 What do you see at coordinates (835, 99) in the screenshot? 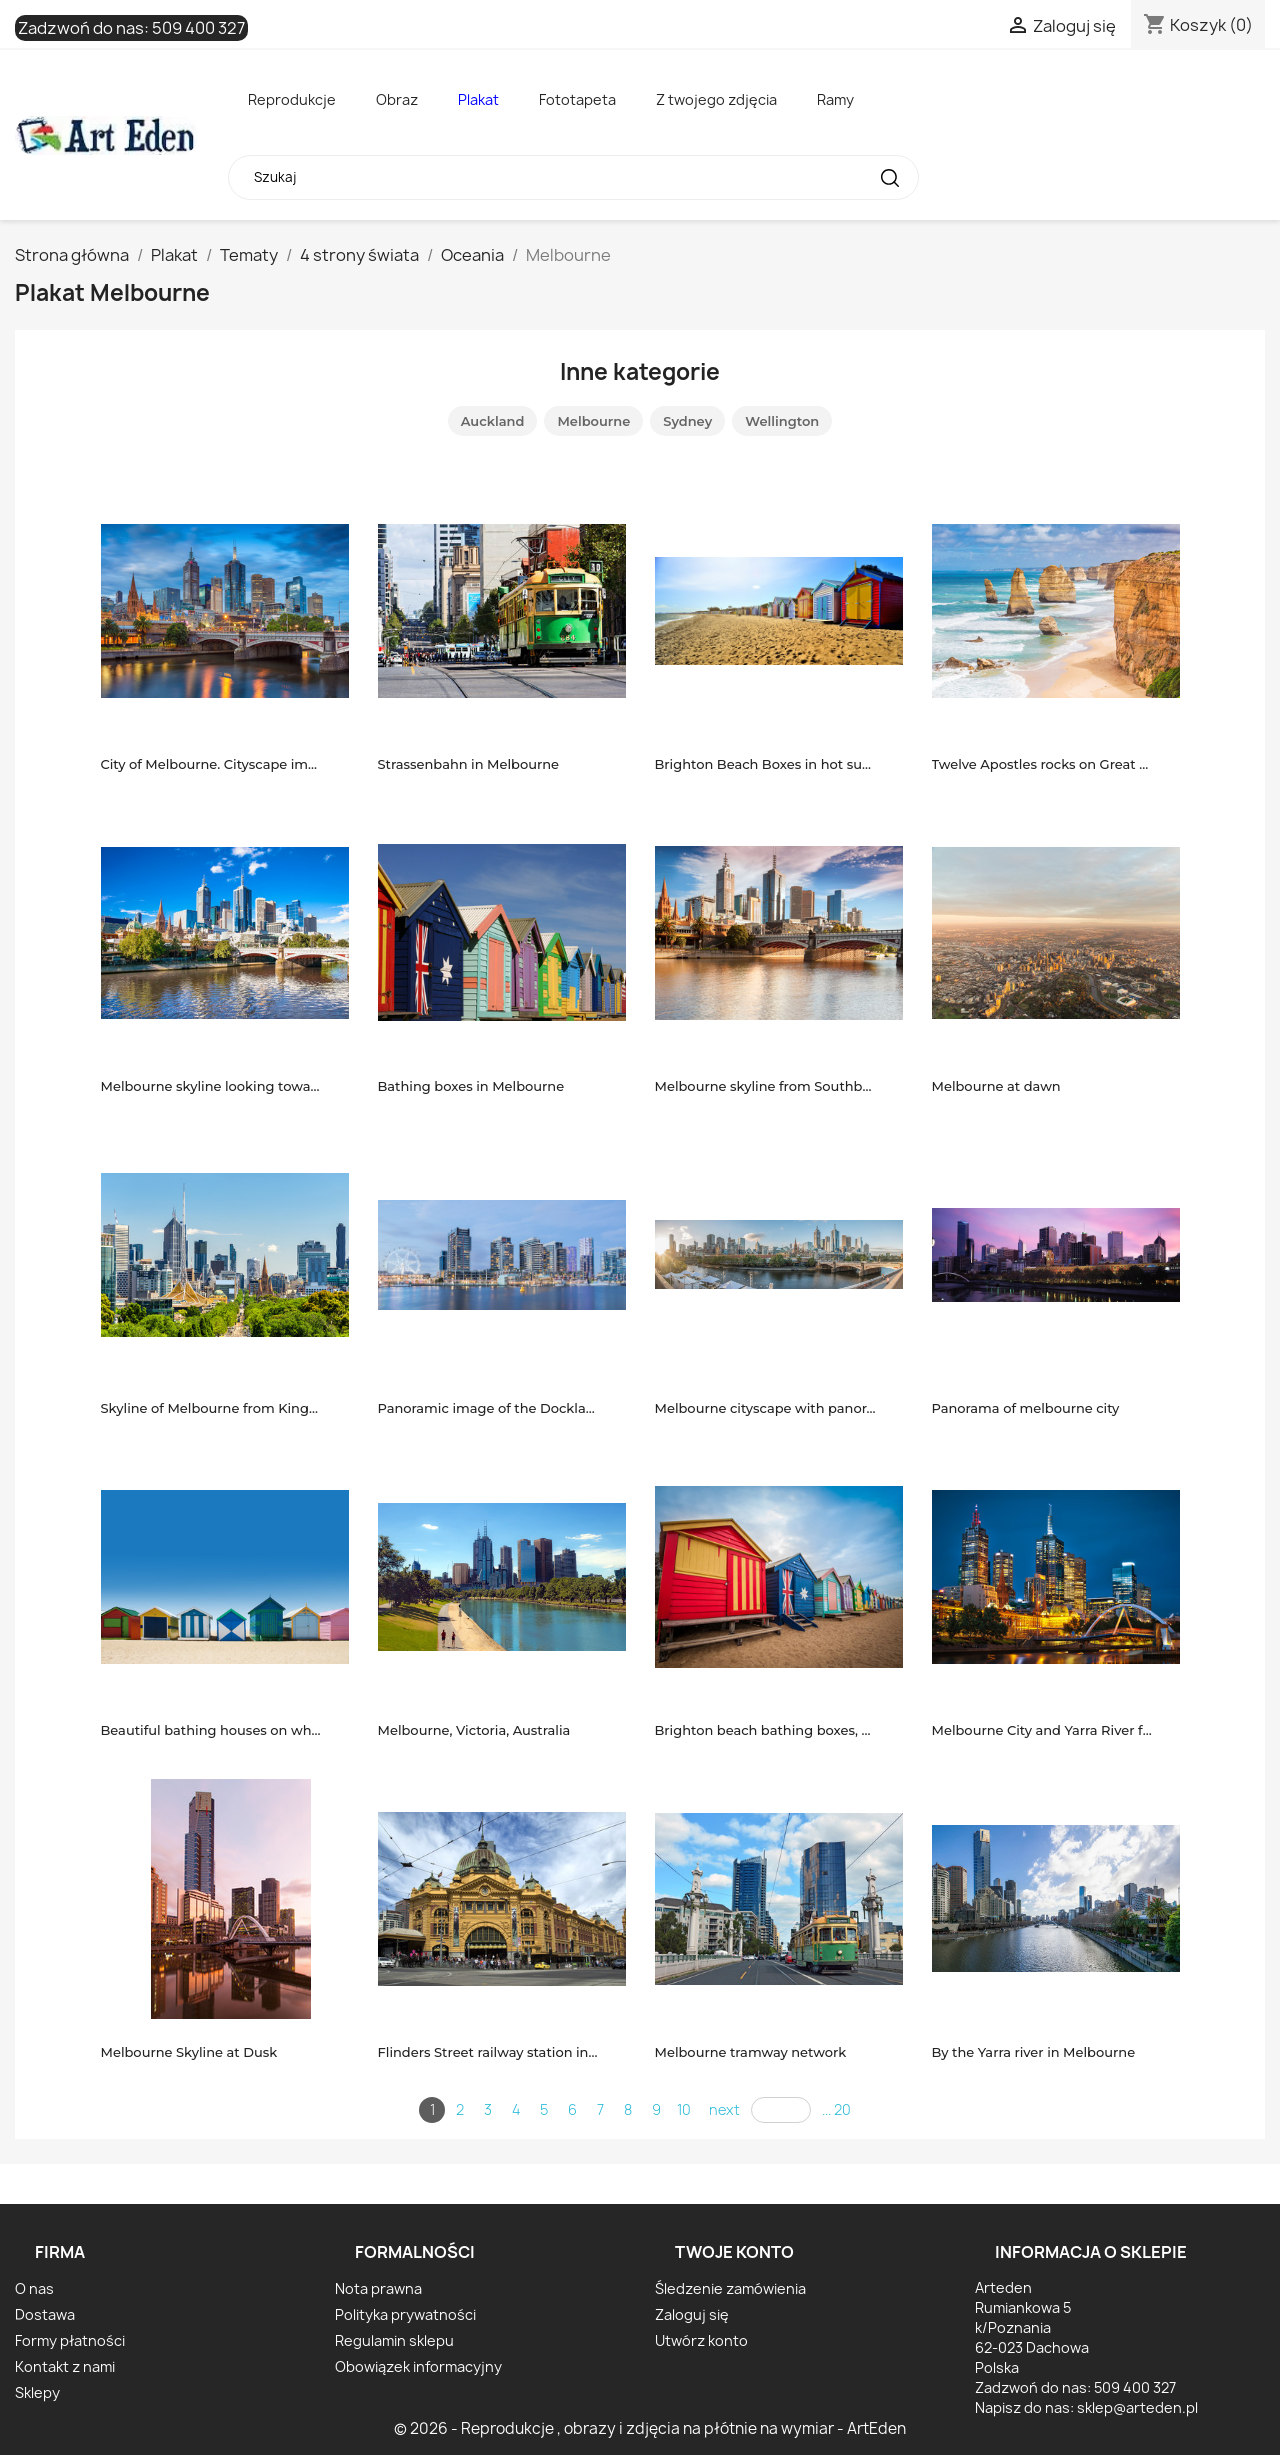
I see `Ramy` at bounding box center [835, 99].